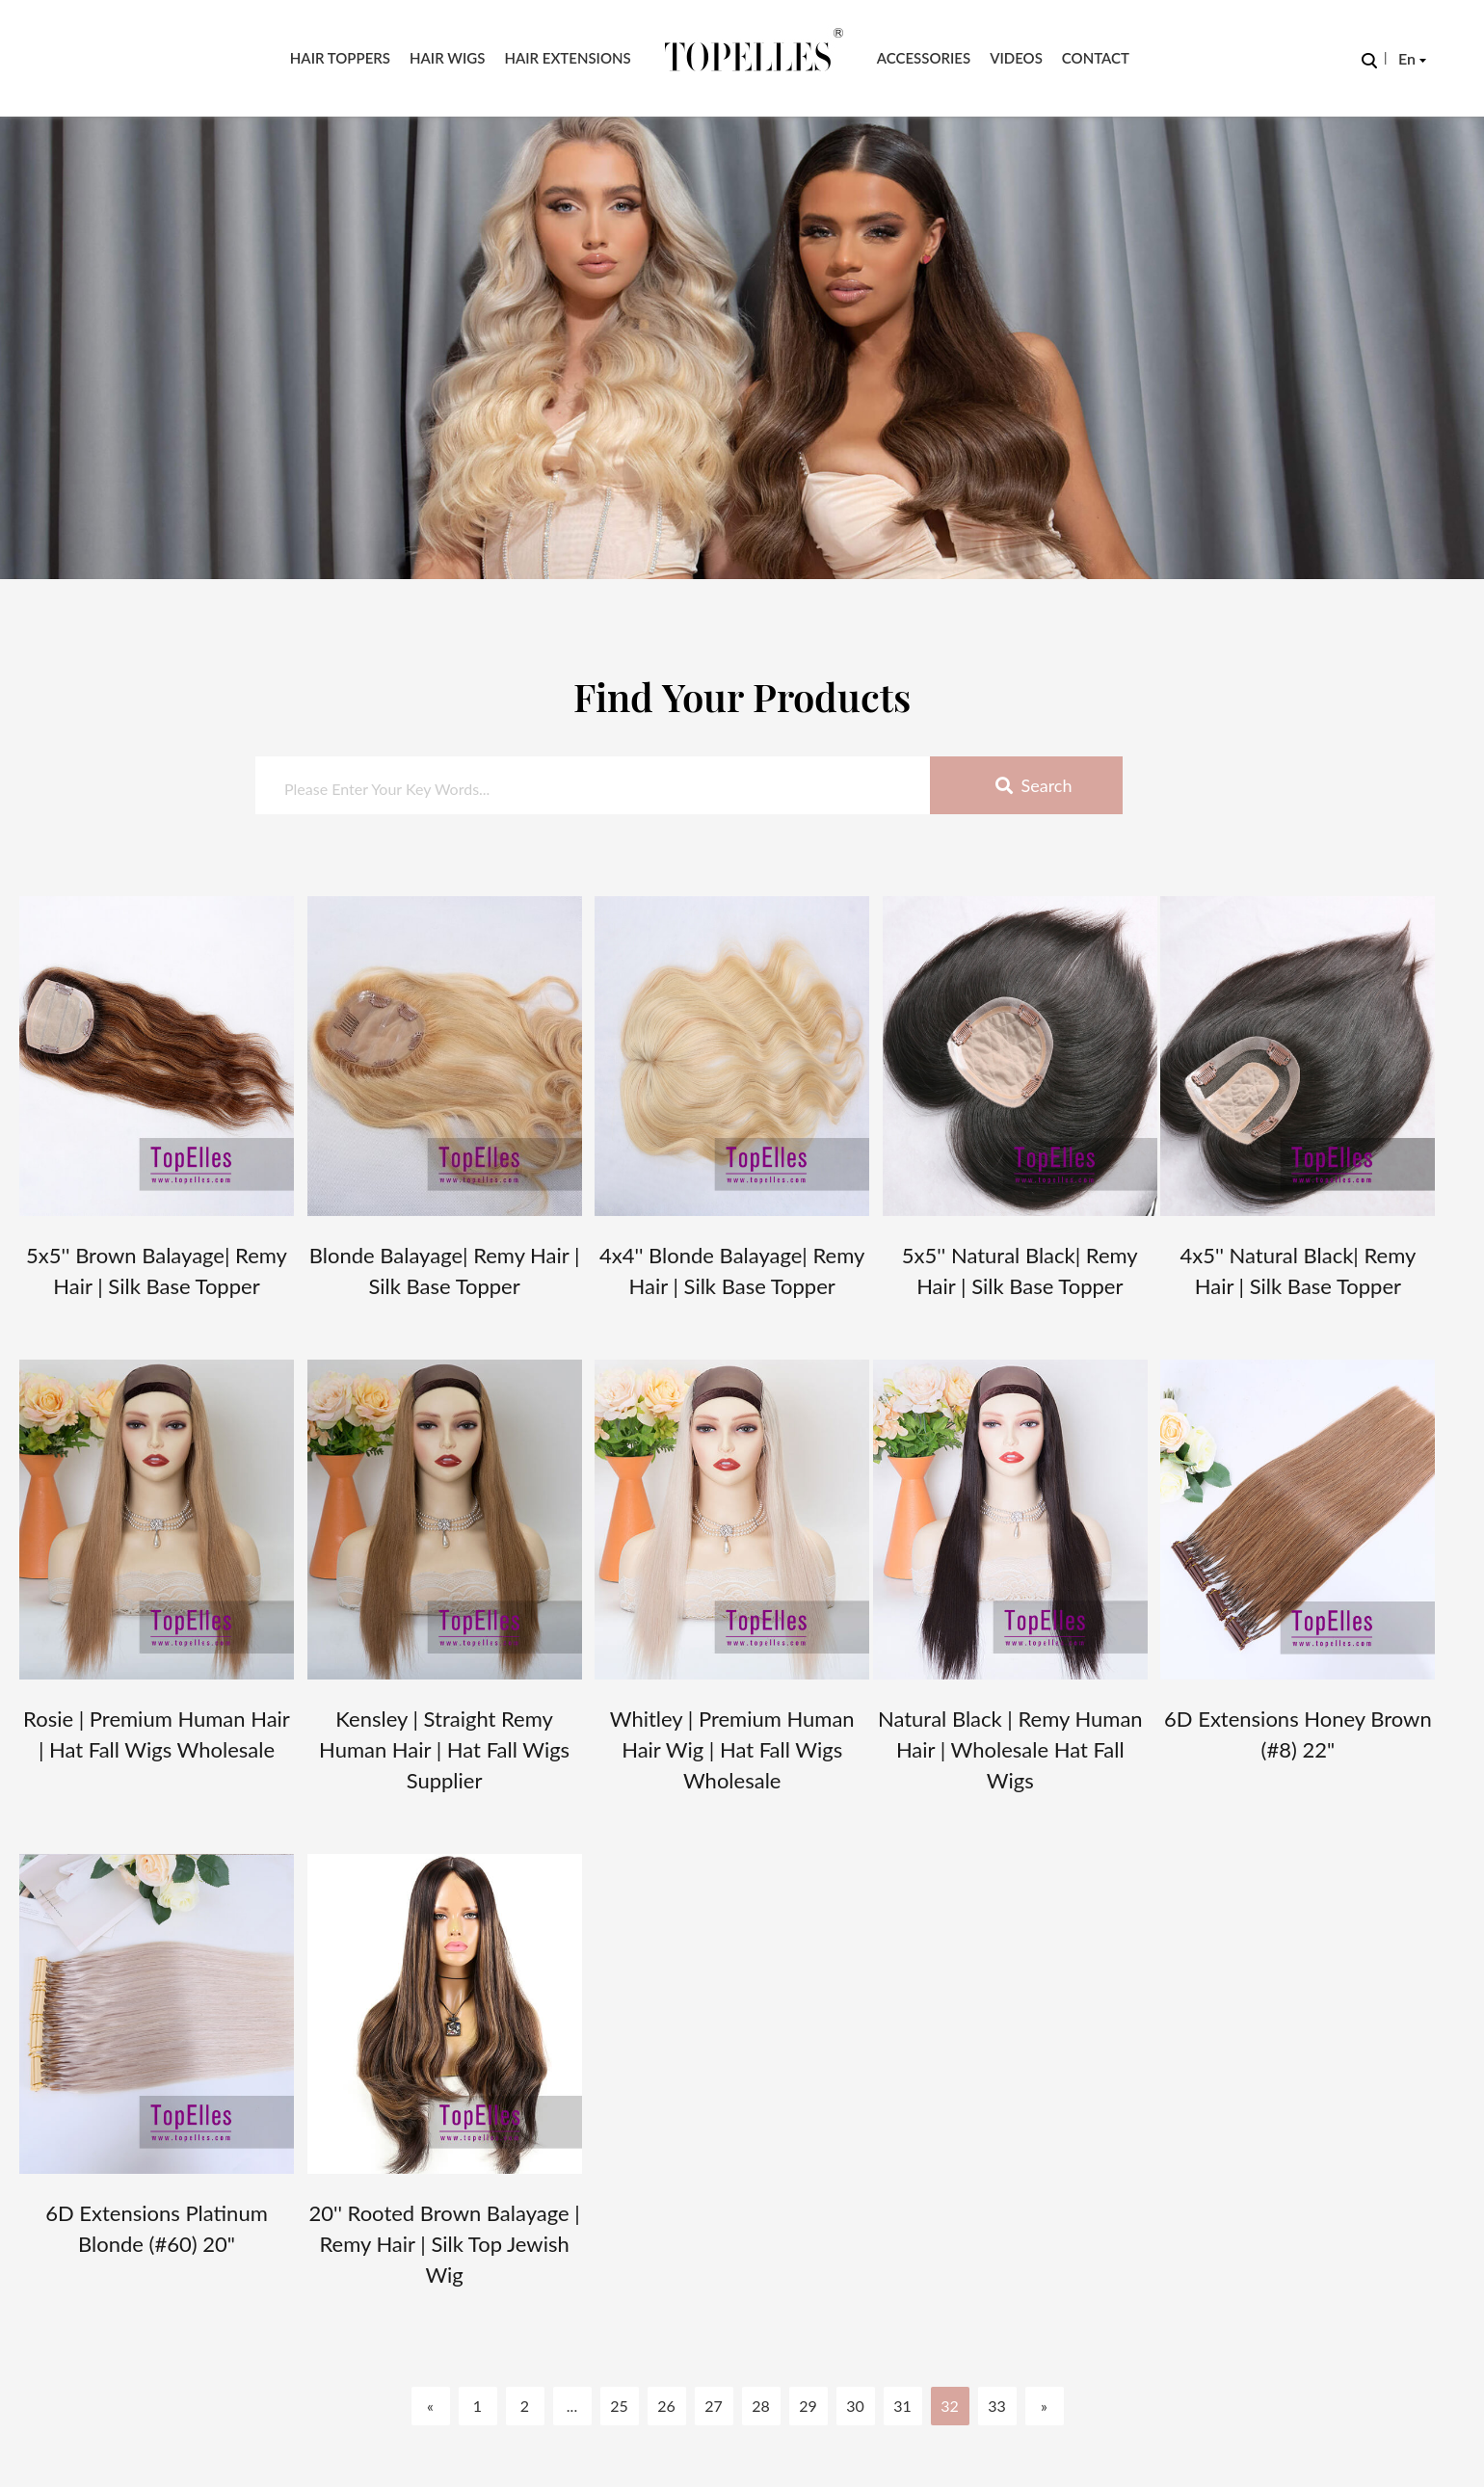 Image resolution: width=1484 pixels, height=2487 pixels. I want to click on Accessories, so click(923, 57).